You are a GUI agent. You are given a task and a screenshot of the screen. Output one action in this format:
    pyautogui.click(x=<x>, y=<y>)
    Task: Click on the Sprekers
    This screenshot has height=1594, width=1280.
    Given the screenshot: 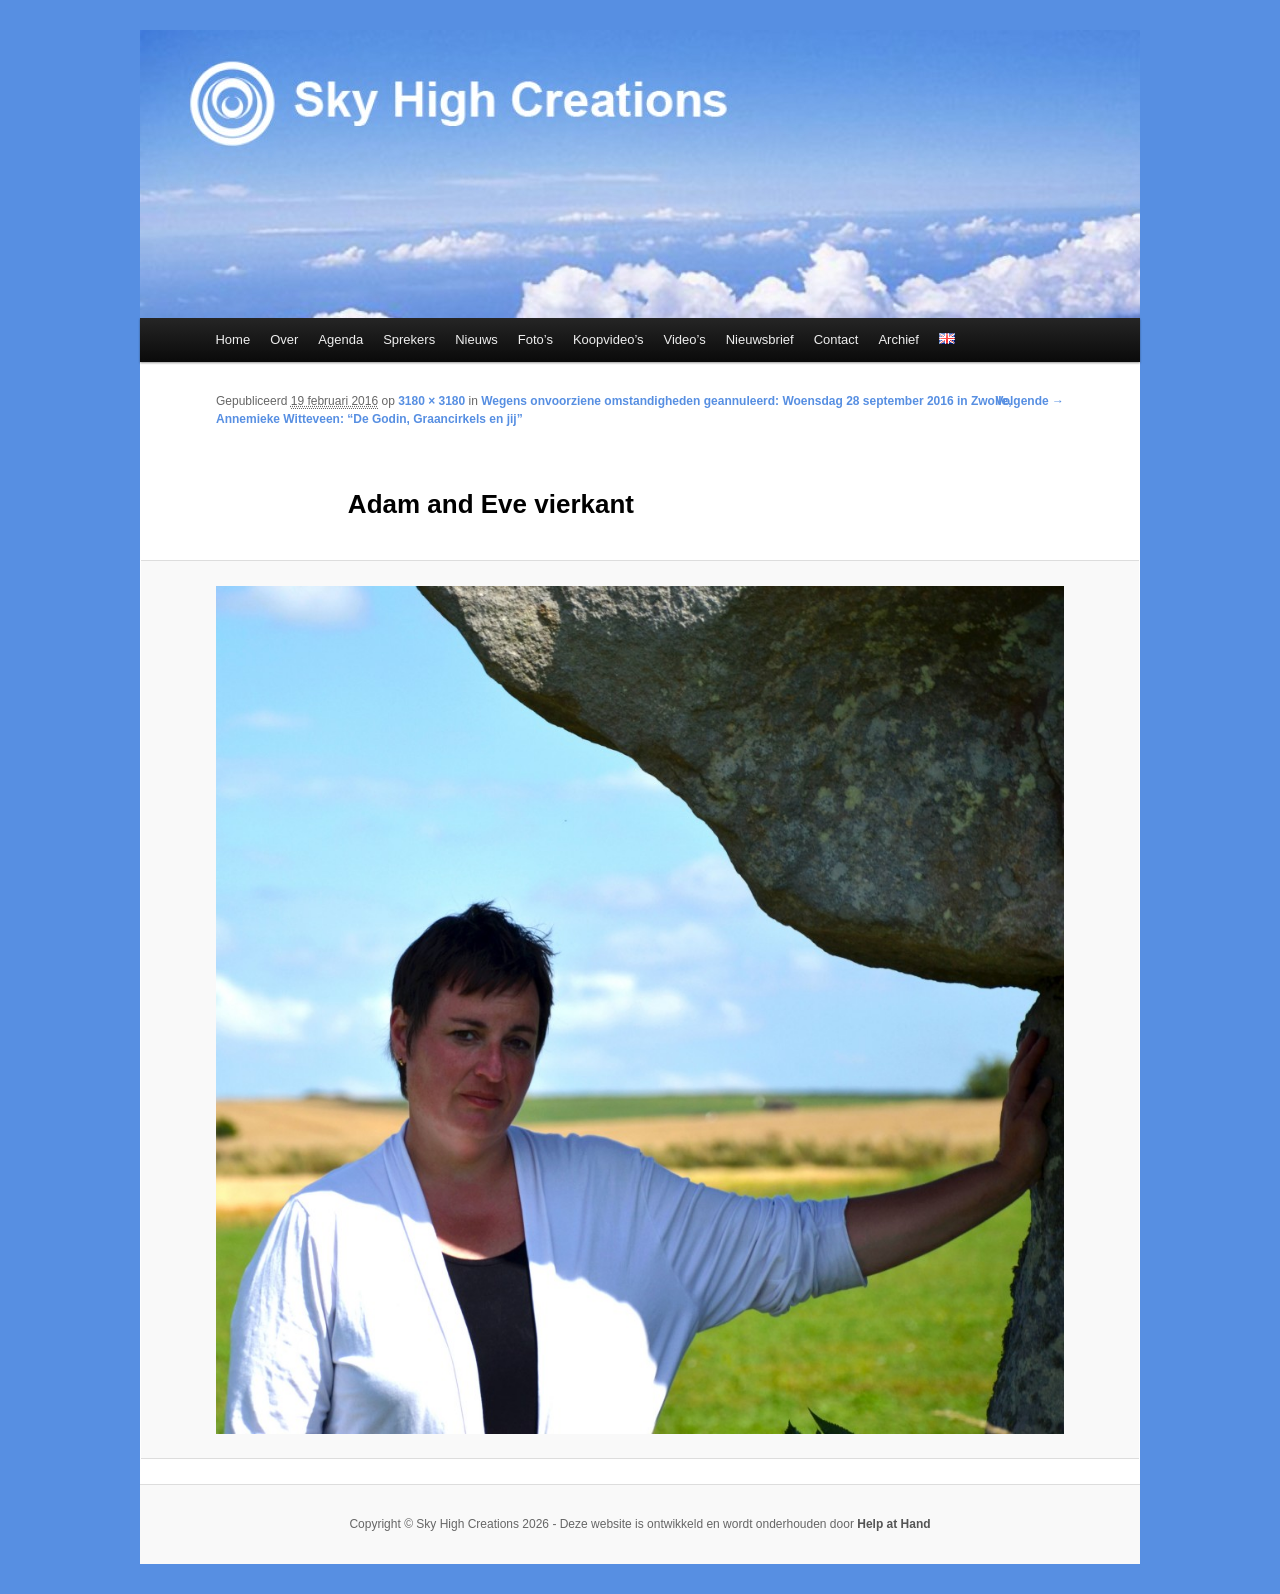 What is the action you would take?
    pyautogui.click(x=409, y=339)
    